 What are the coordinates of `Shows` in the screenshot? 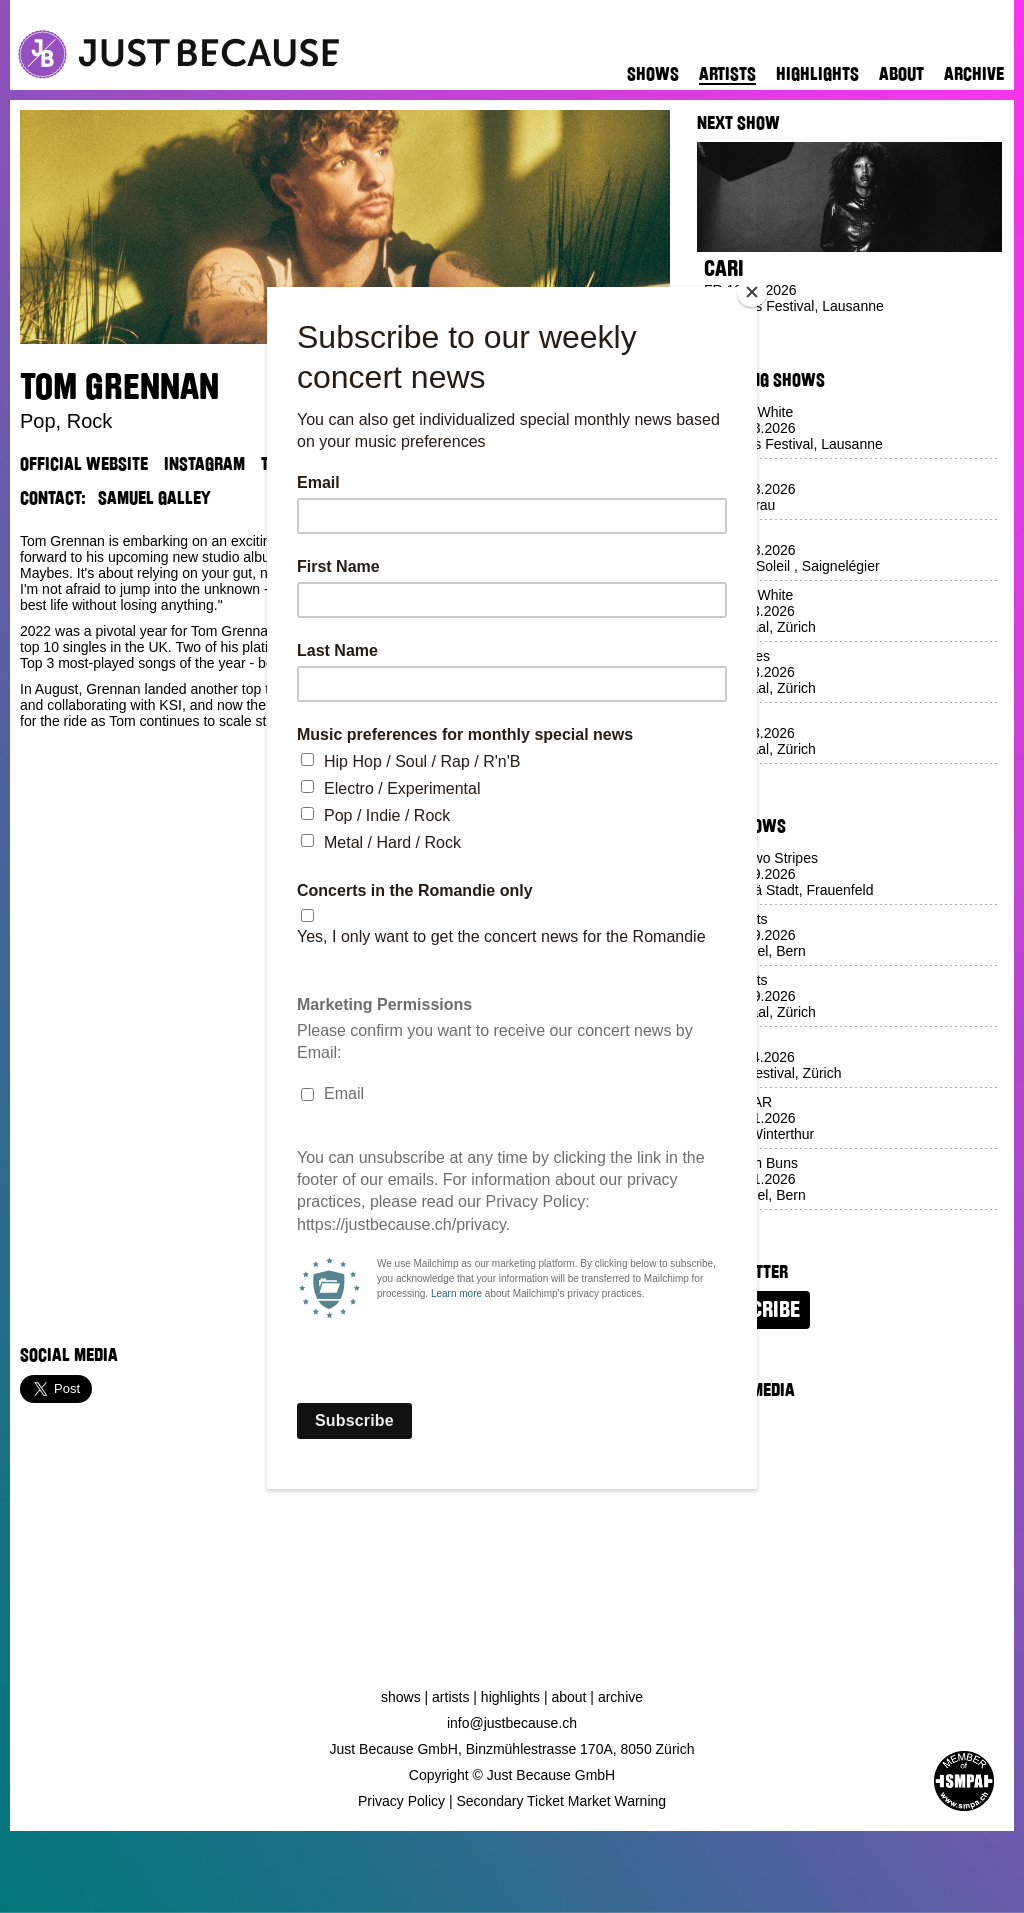 It's located at (653, 74).